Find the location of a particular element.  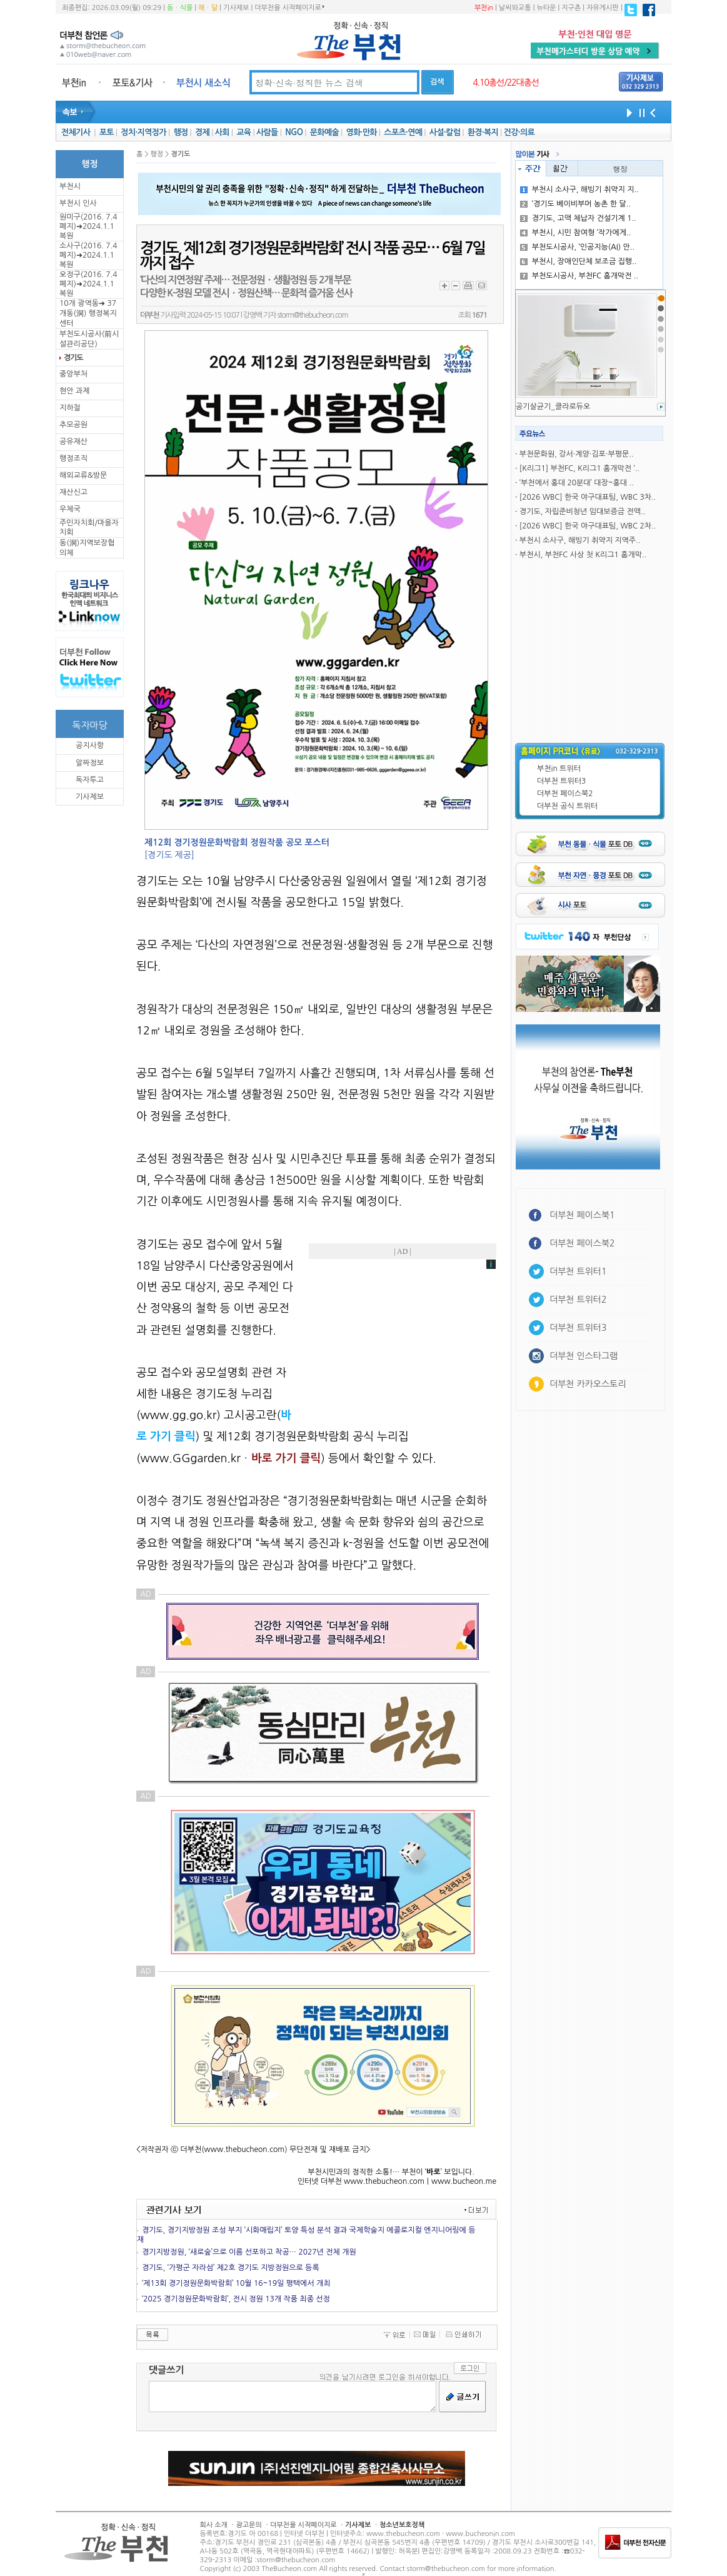

문화예술 is located at coordinates (324, 132).